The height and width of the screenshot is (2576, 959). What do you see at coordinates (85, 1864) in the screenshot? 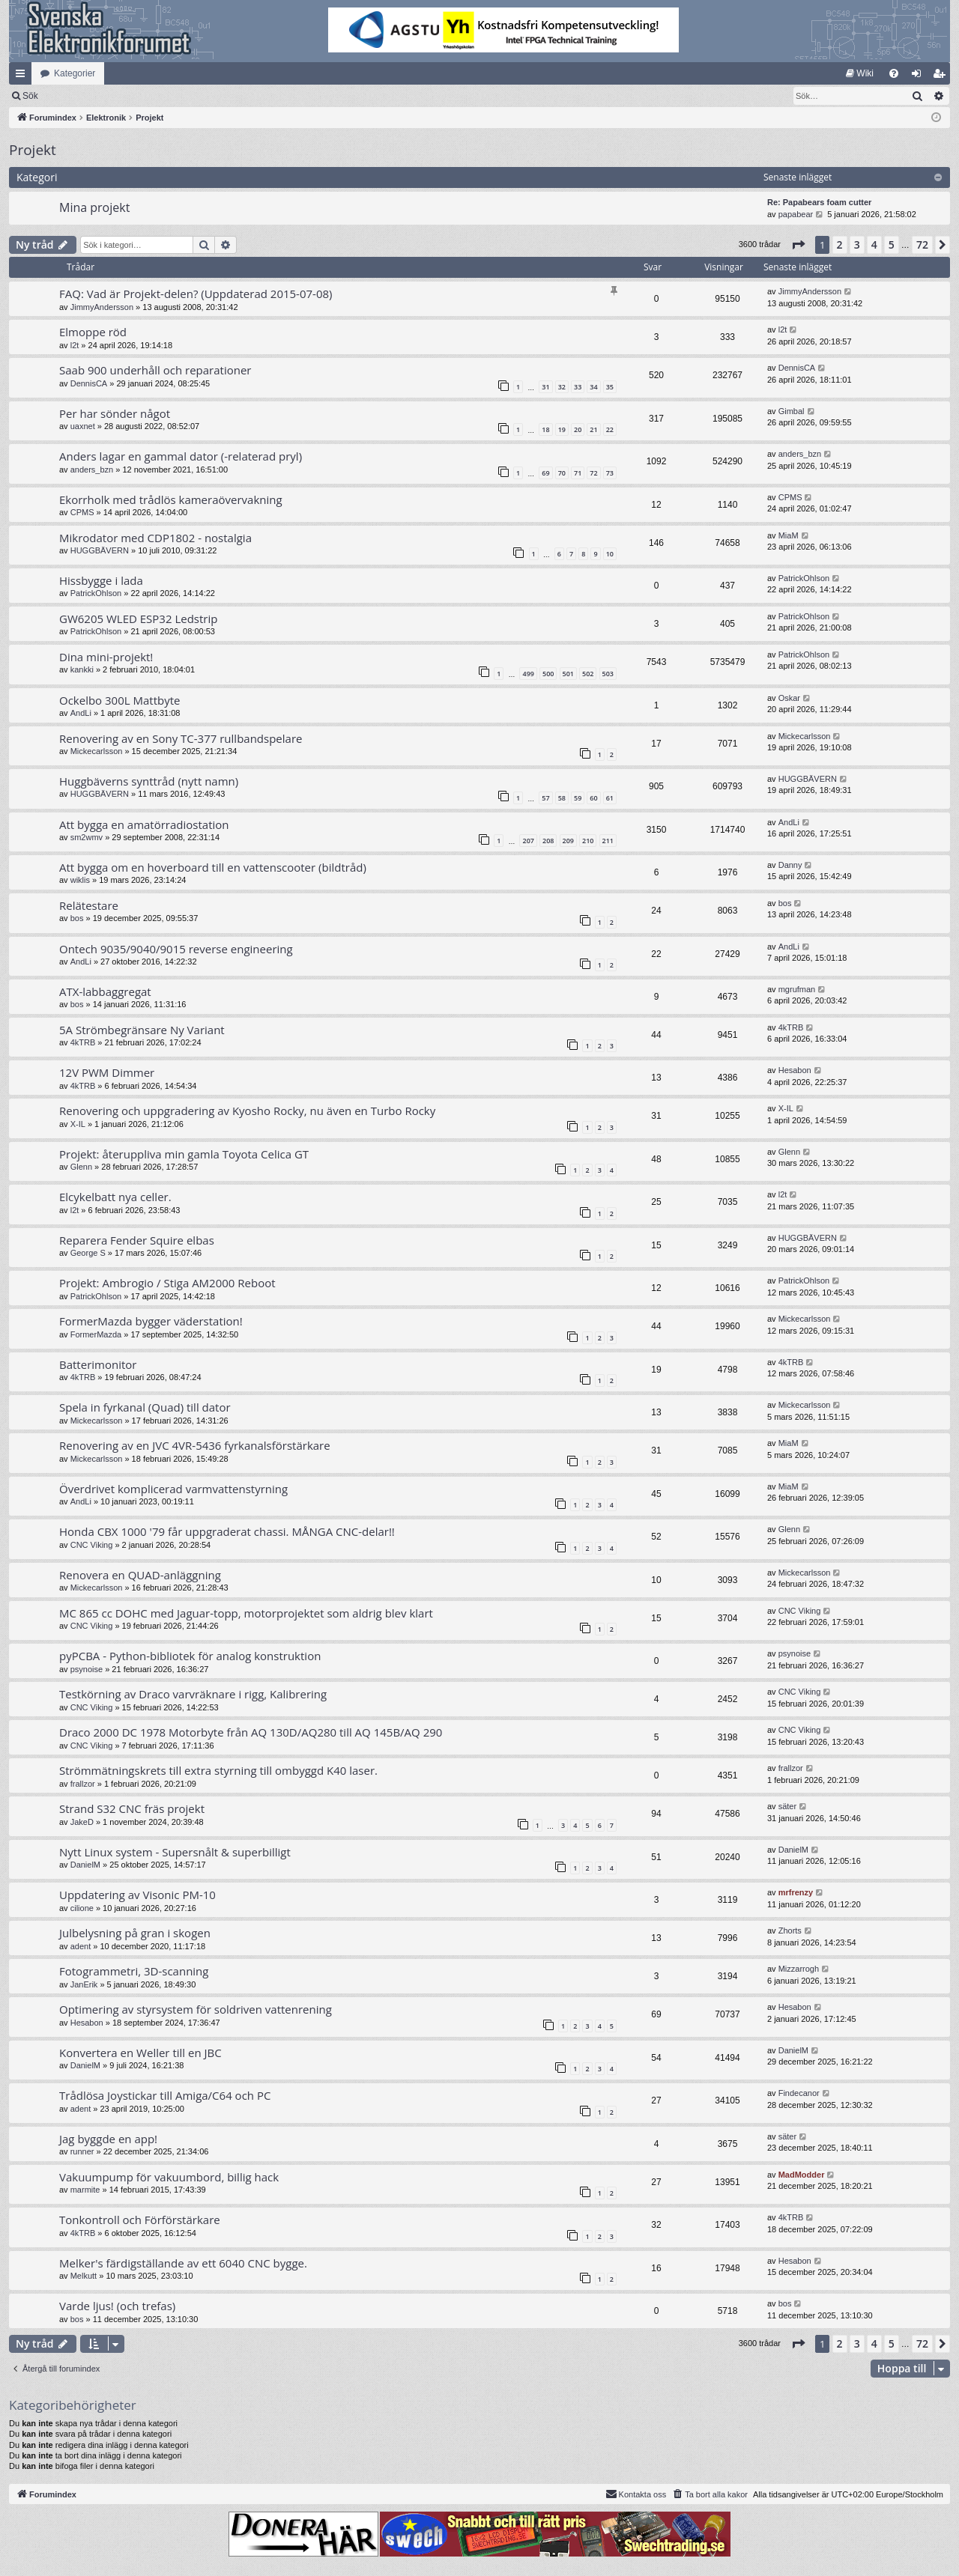
I see `DanielM` at bounding box center [85, 1864].